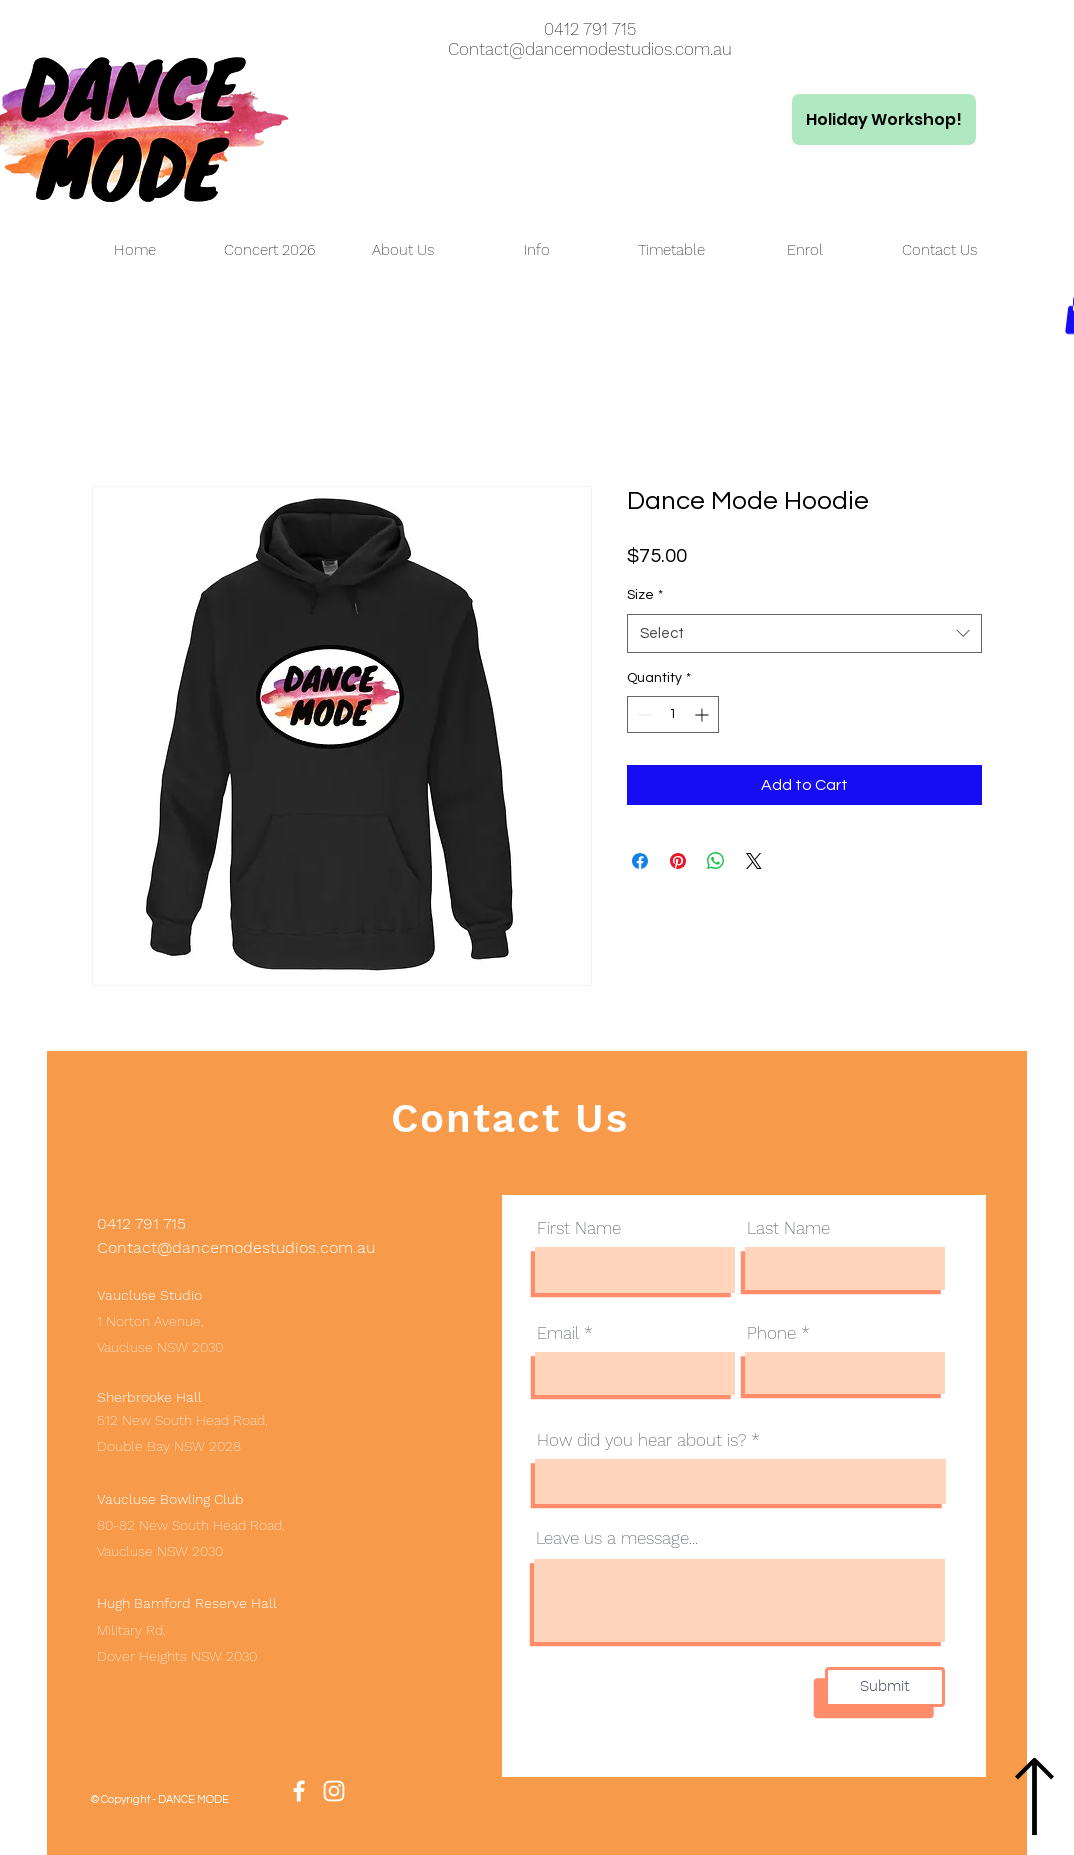  Describe the element at coordinates (579, 1228) in the screenshot. I see `First Name` at that location.